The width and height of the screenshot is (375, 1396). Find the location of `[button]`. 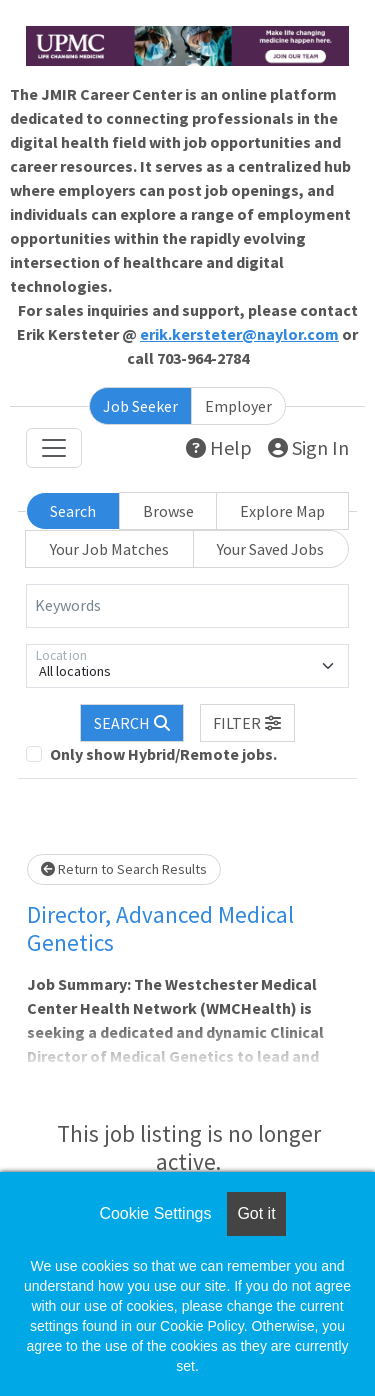

[button] is located at coordinates (248, 723).